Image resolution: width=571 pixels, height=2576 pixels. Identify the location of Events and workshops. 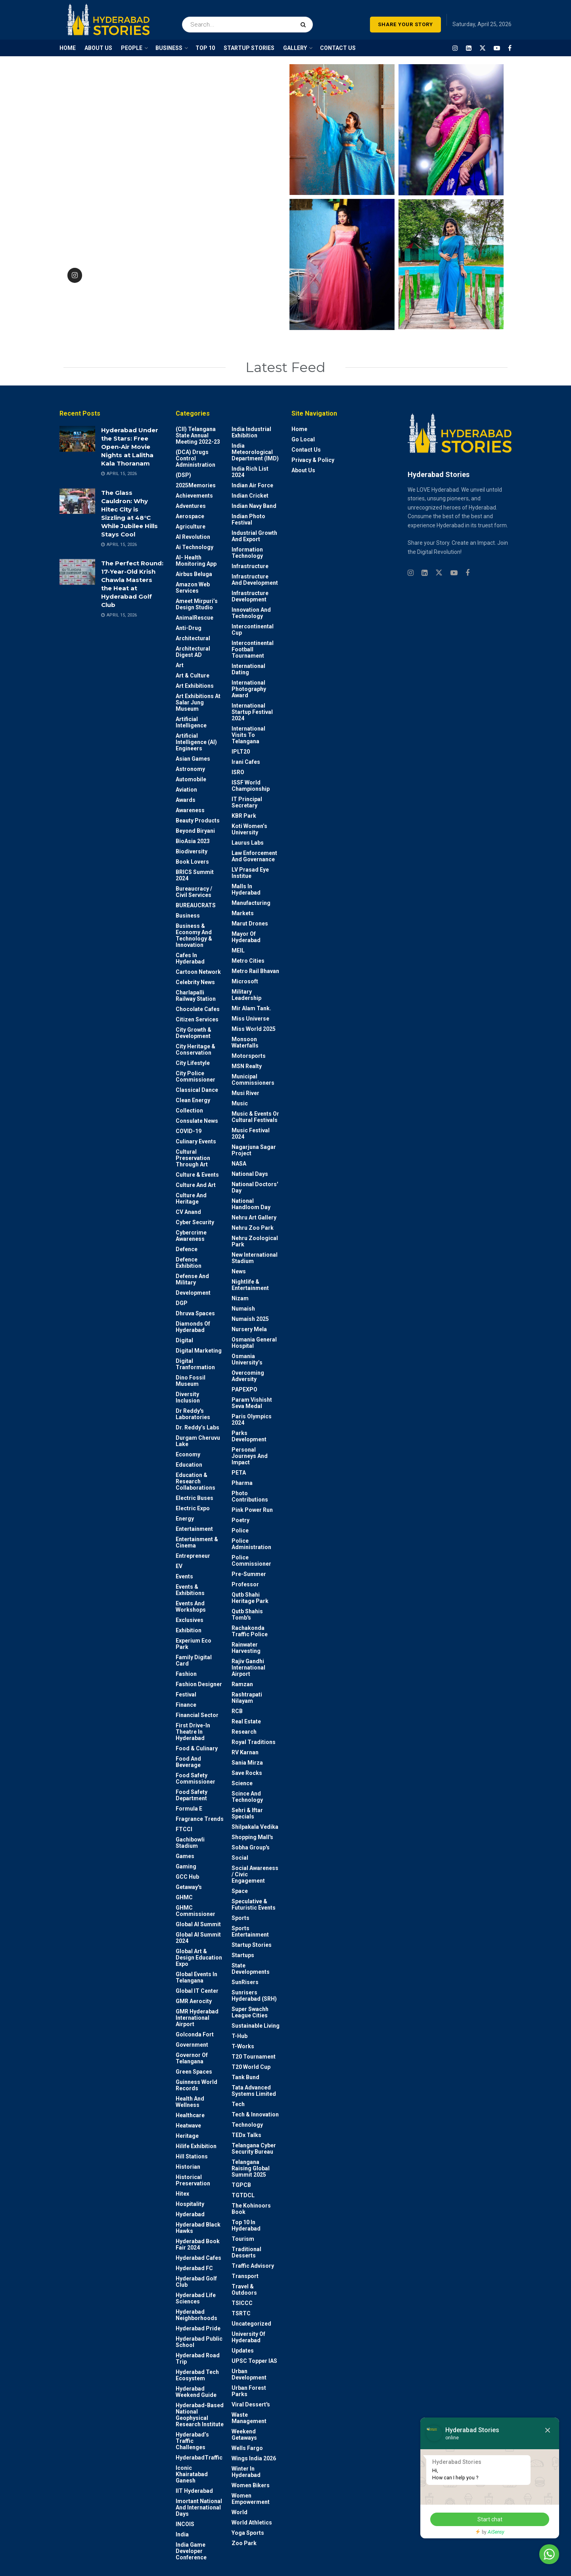
(191, 1606).